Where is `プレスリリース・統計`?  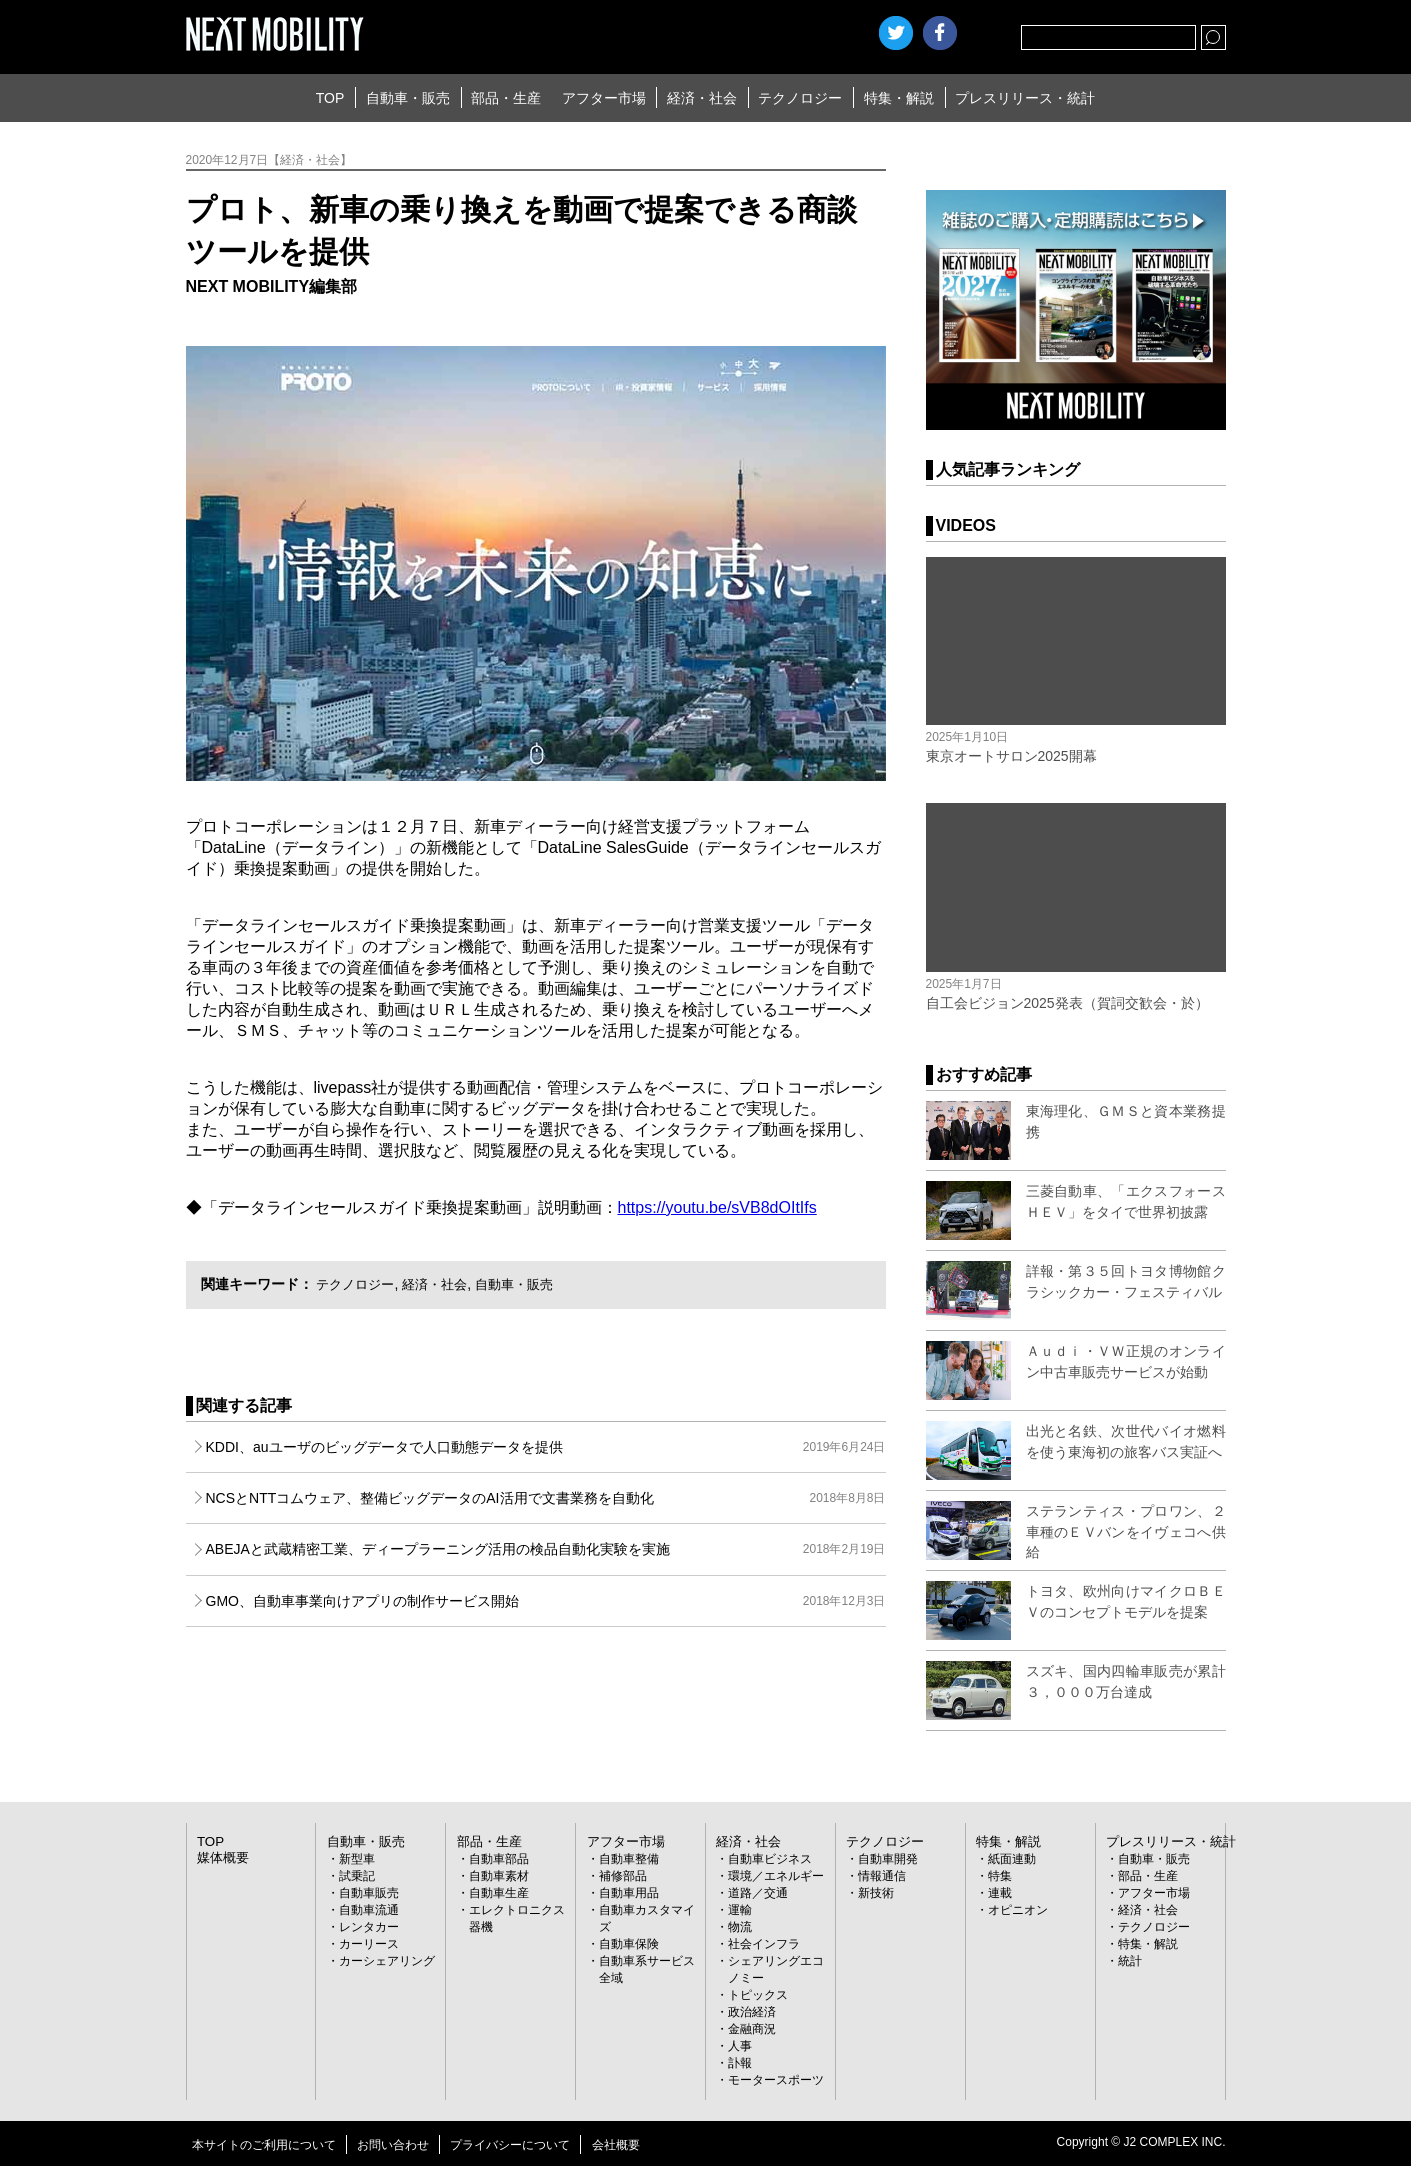 プレスリリース・統計 is located at coordinates (1025, 98).